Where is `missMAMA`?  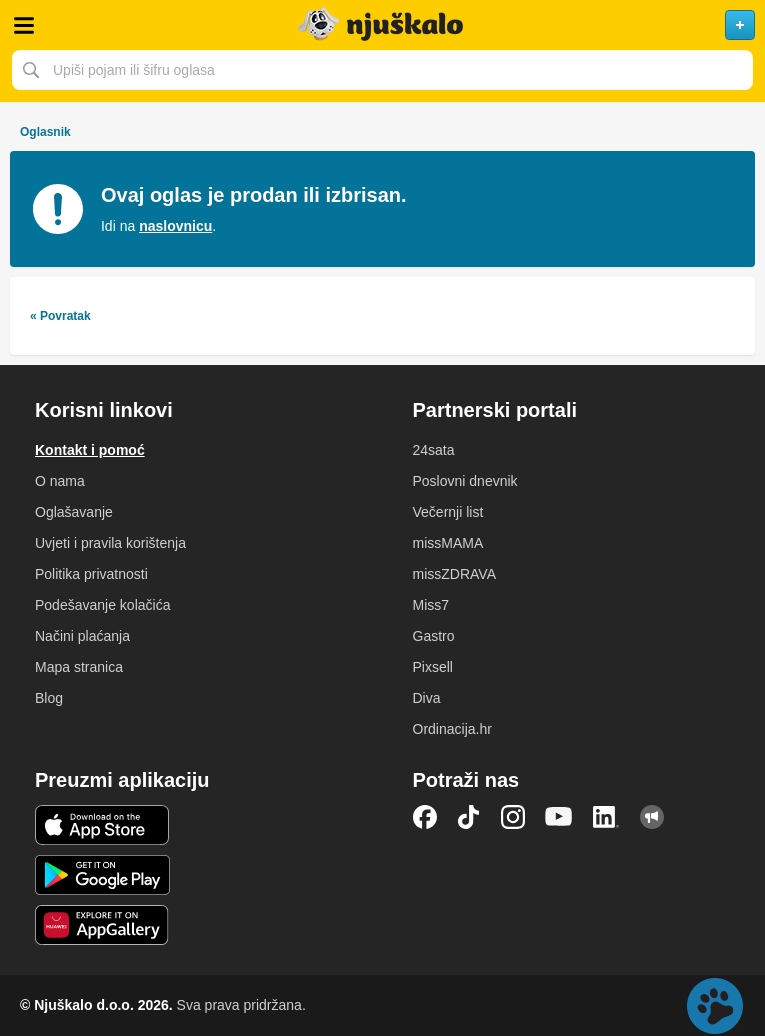
missMAMA is located at coordinates (448, 543).